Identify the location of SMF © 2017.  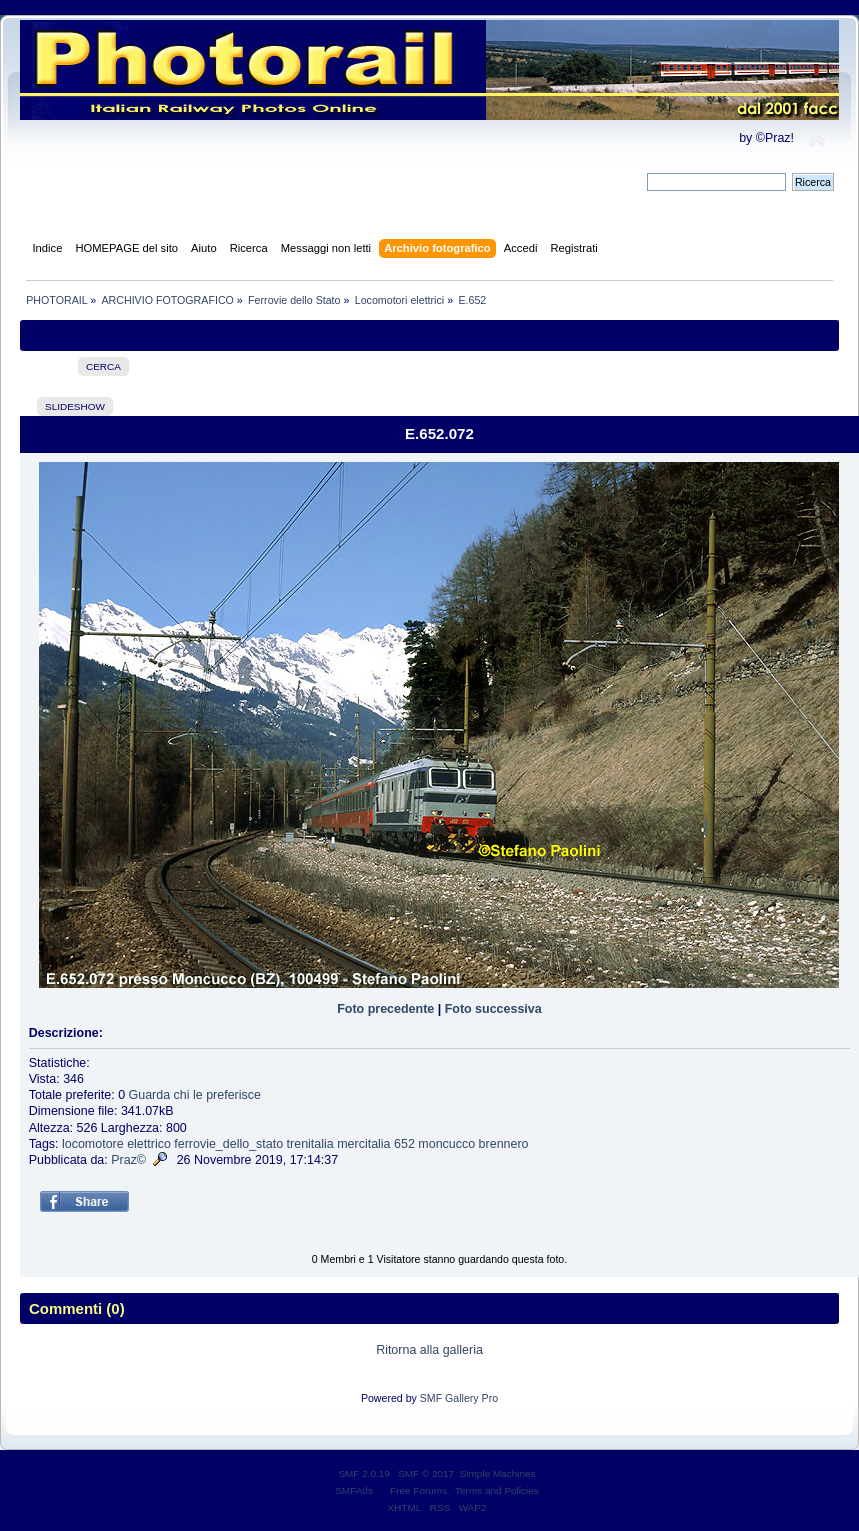
(426, 1473).